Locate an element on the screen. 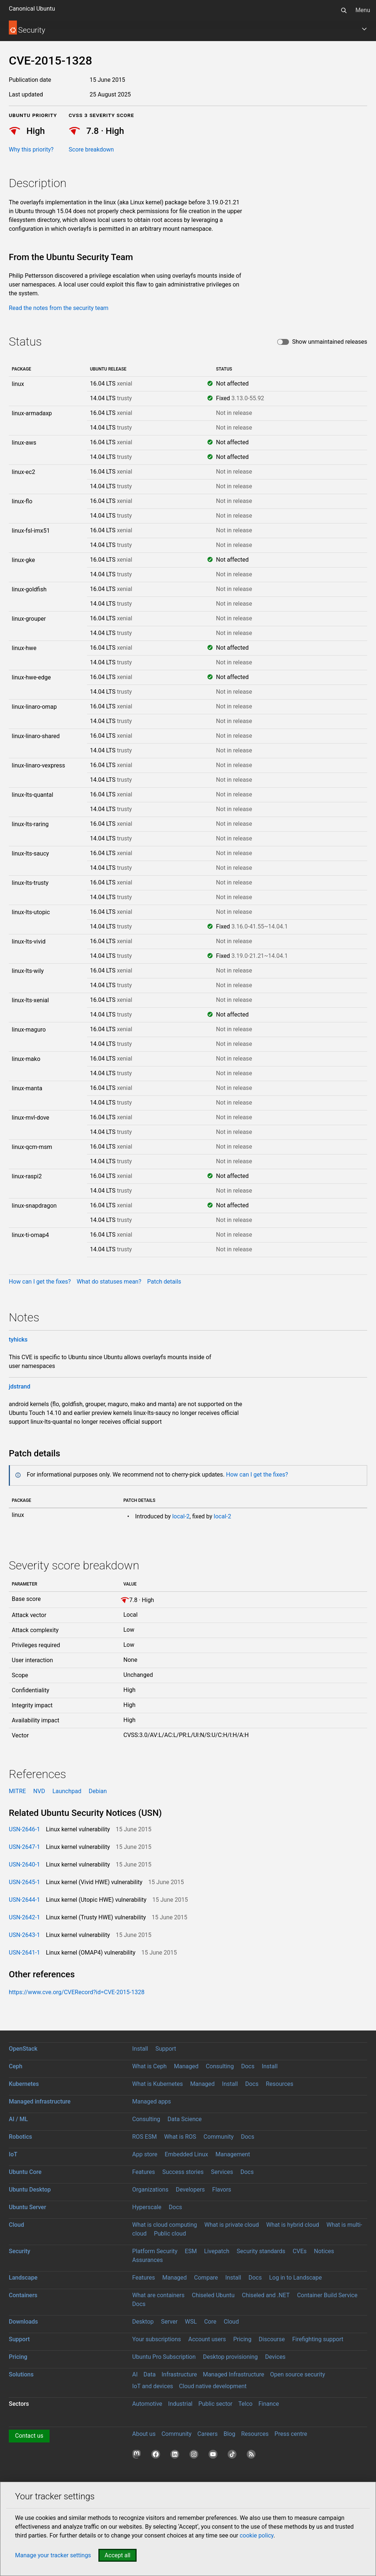 This screenshot has width=376, height=2576. Telco is located at coordinates (245, 2403).